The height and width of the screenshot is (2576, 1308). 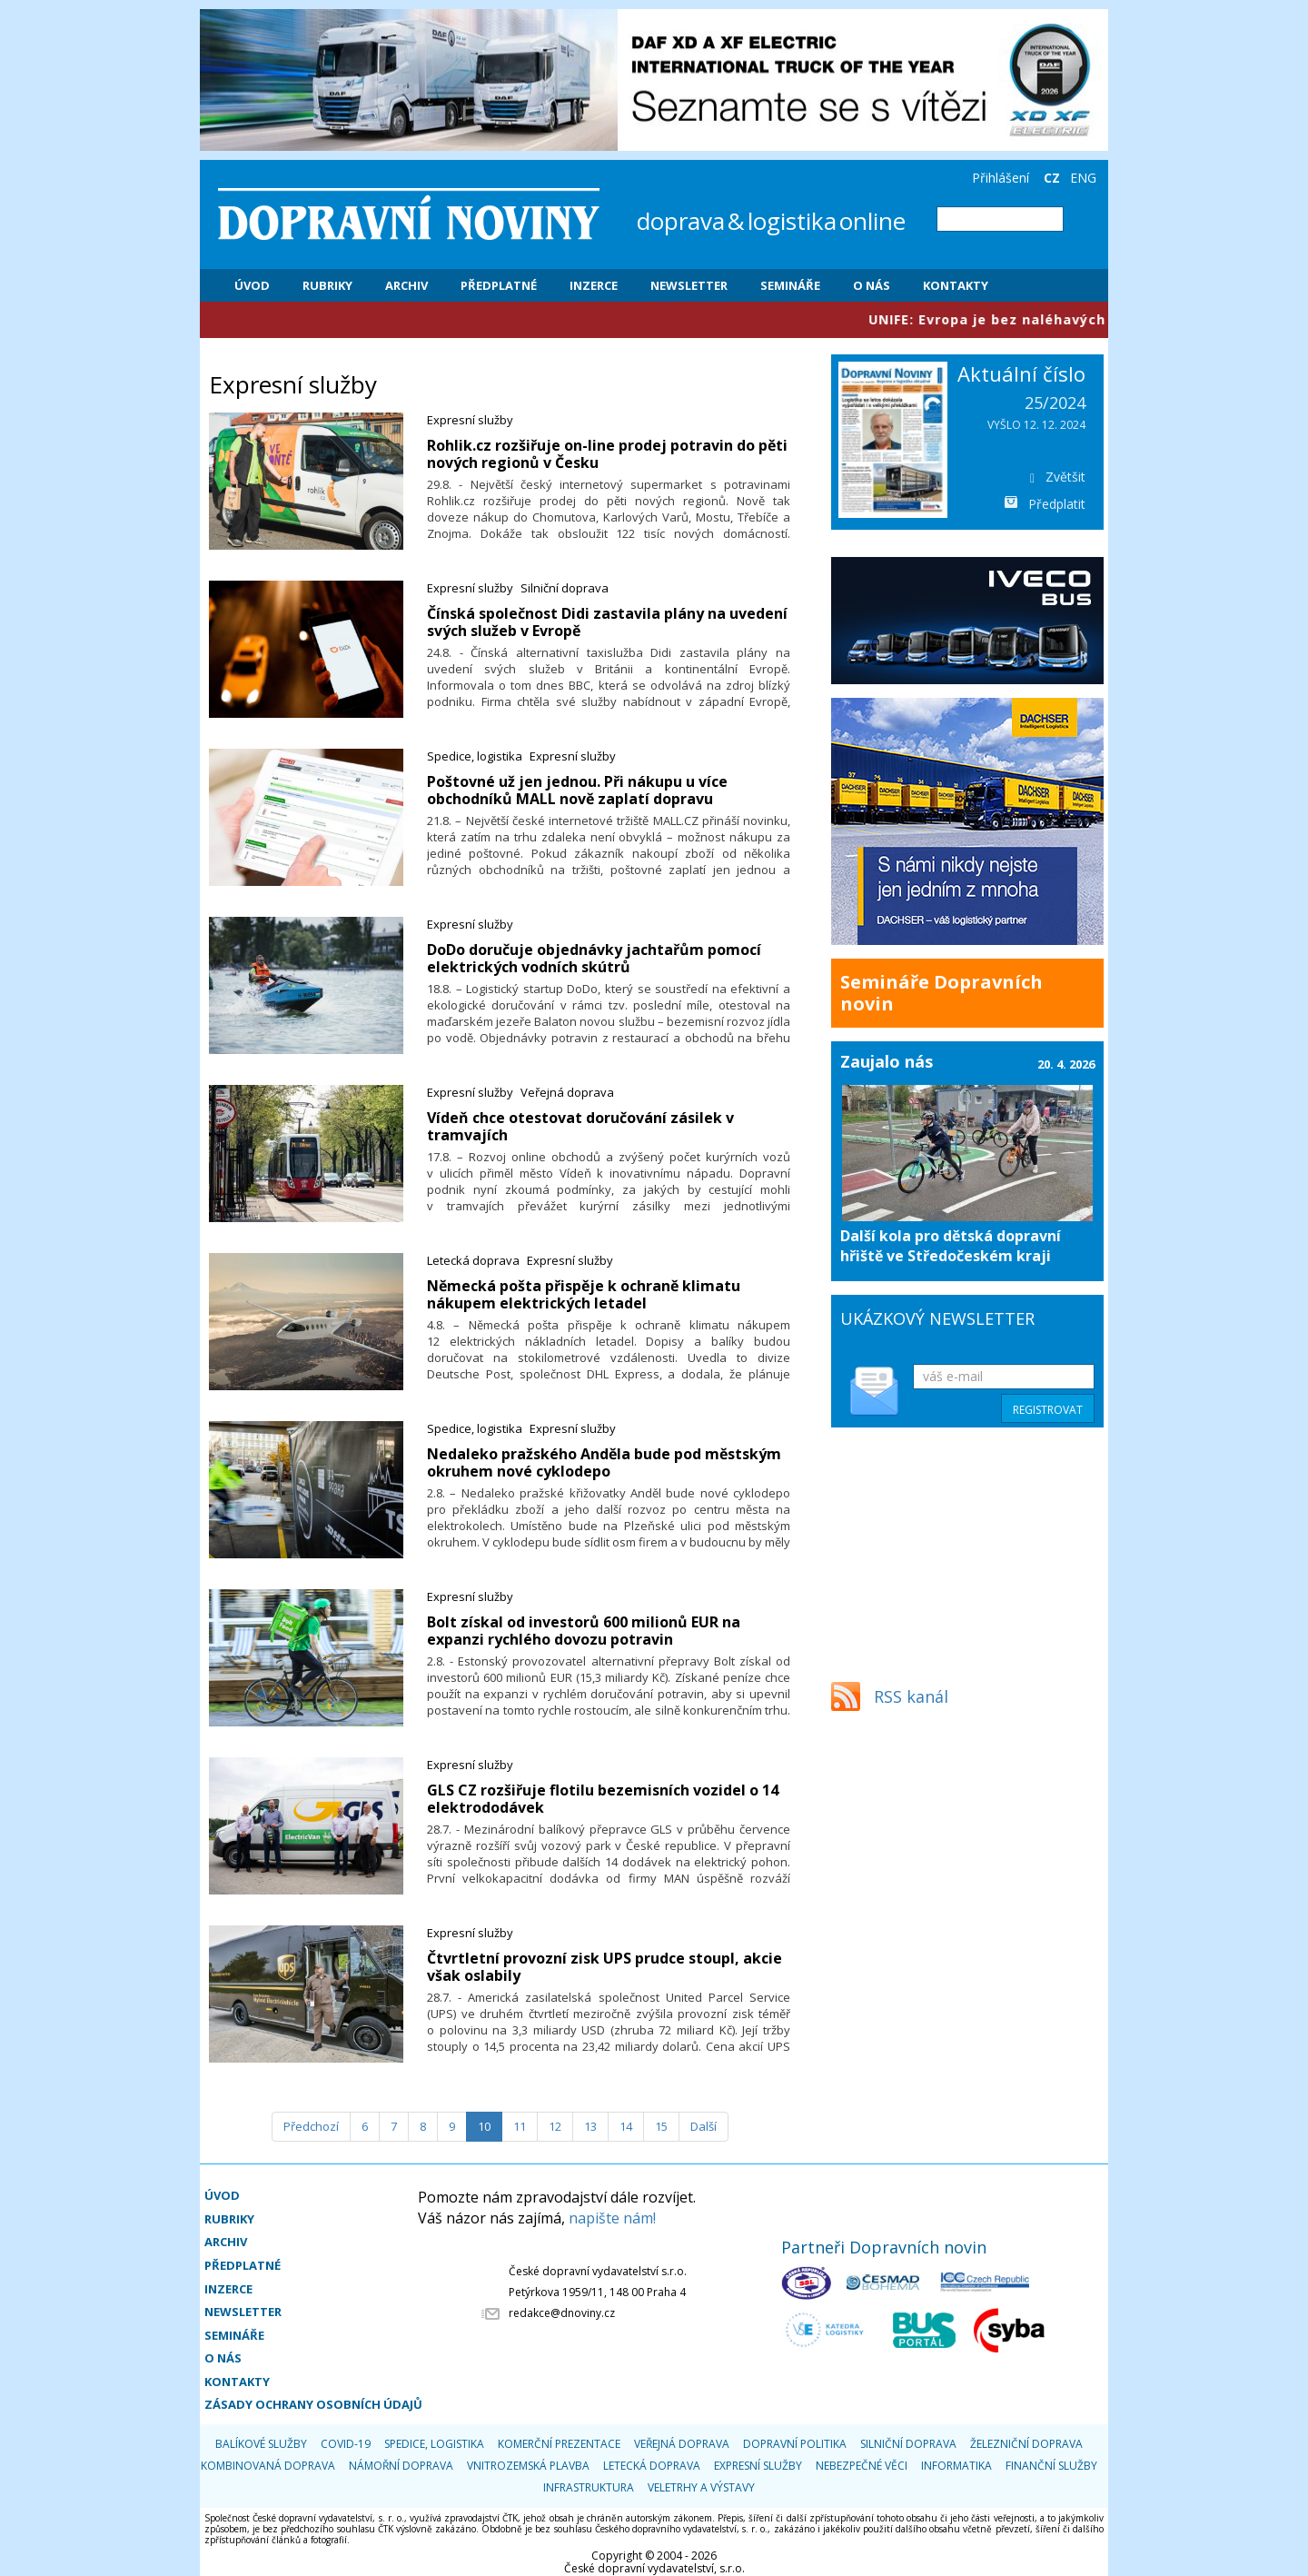 What do you see at coordinates (1051, 2465) in the screenshot?
I see `Finanční služby` at bounding box center [1051, 2465].